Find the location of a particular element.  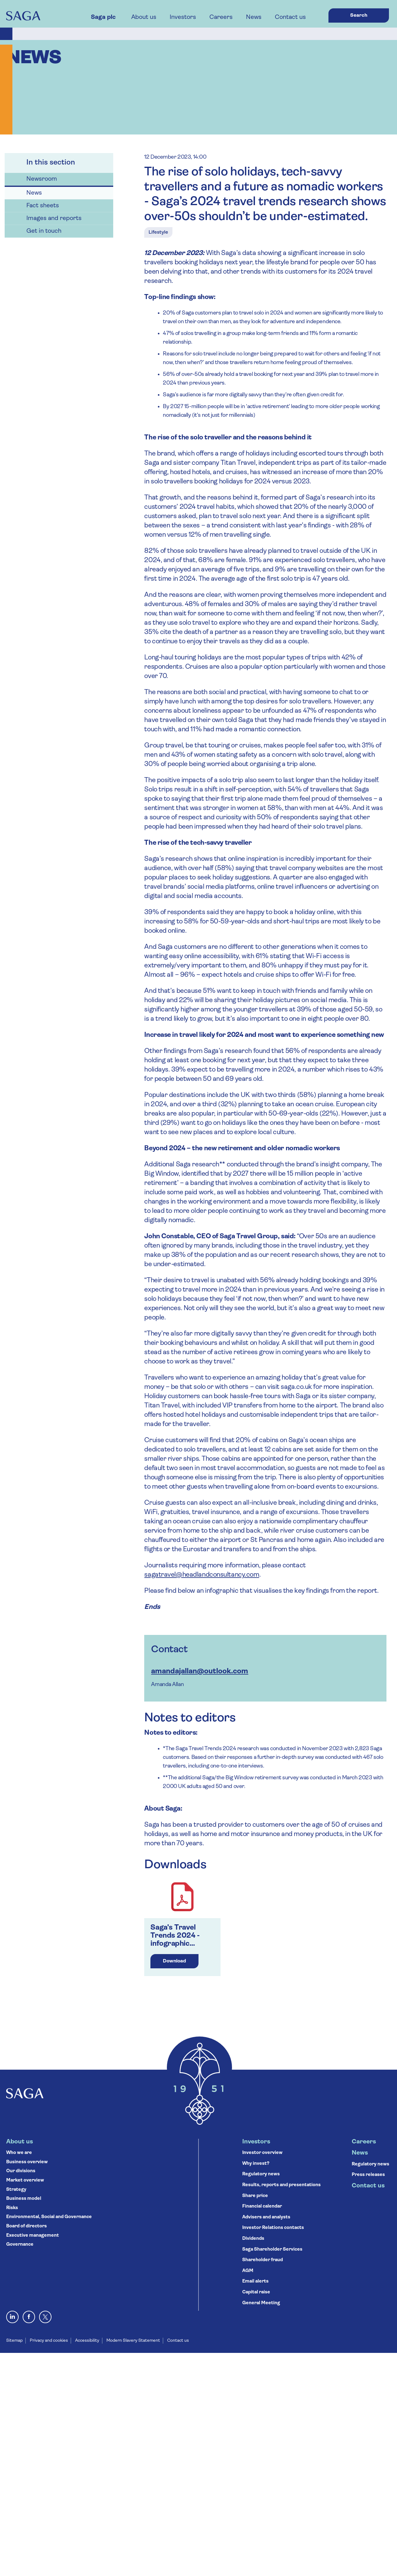

Investor Relations contacts is located at coordinates (273, 2228).